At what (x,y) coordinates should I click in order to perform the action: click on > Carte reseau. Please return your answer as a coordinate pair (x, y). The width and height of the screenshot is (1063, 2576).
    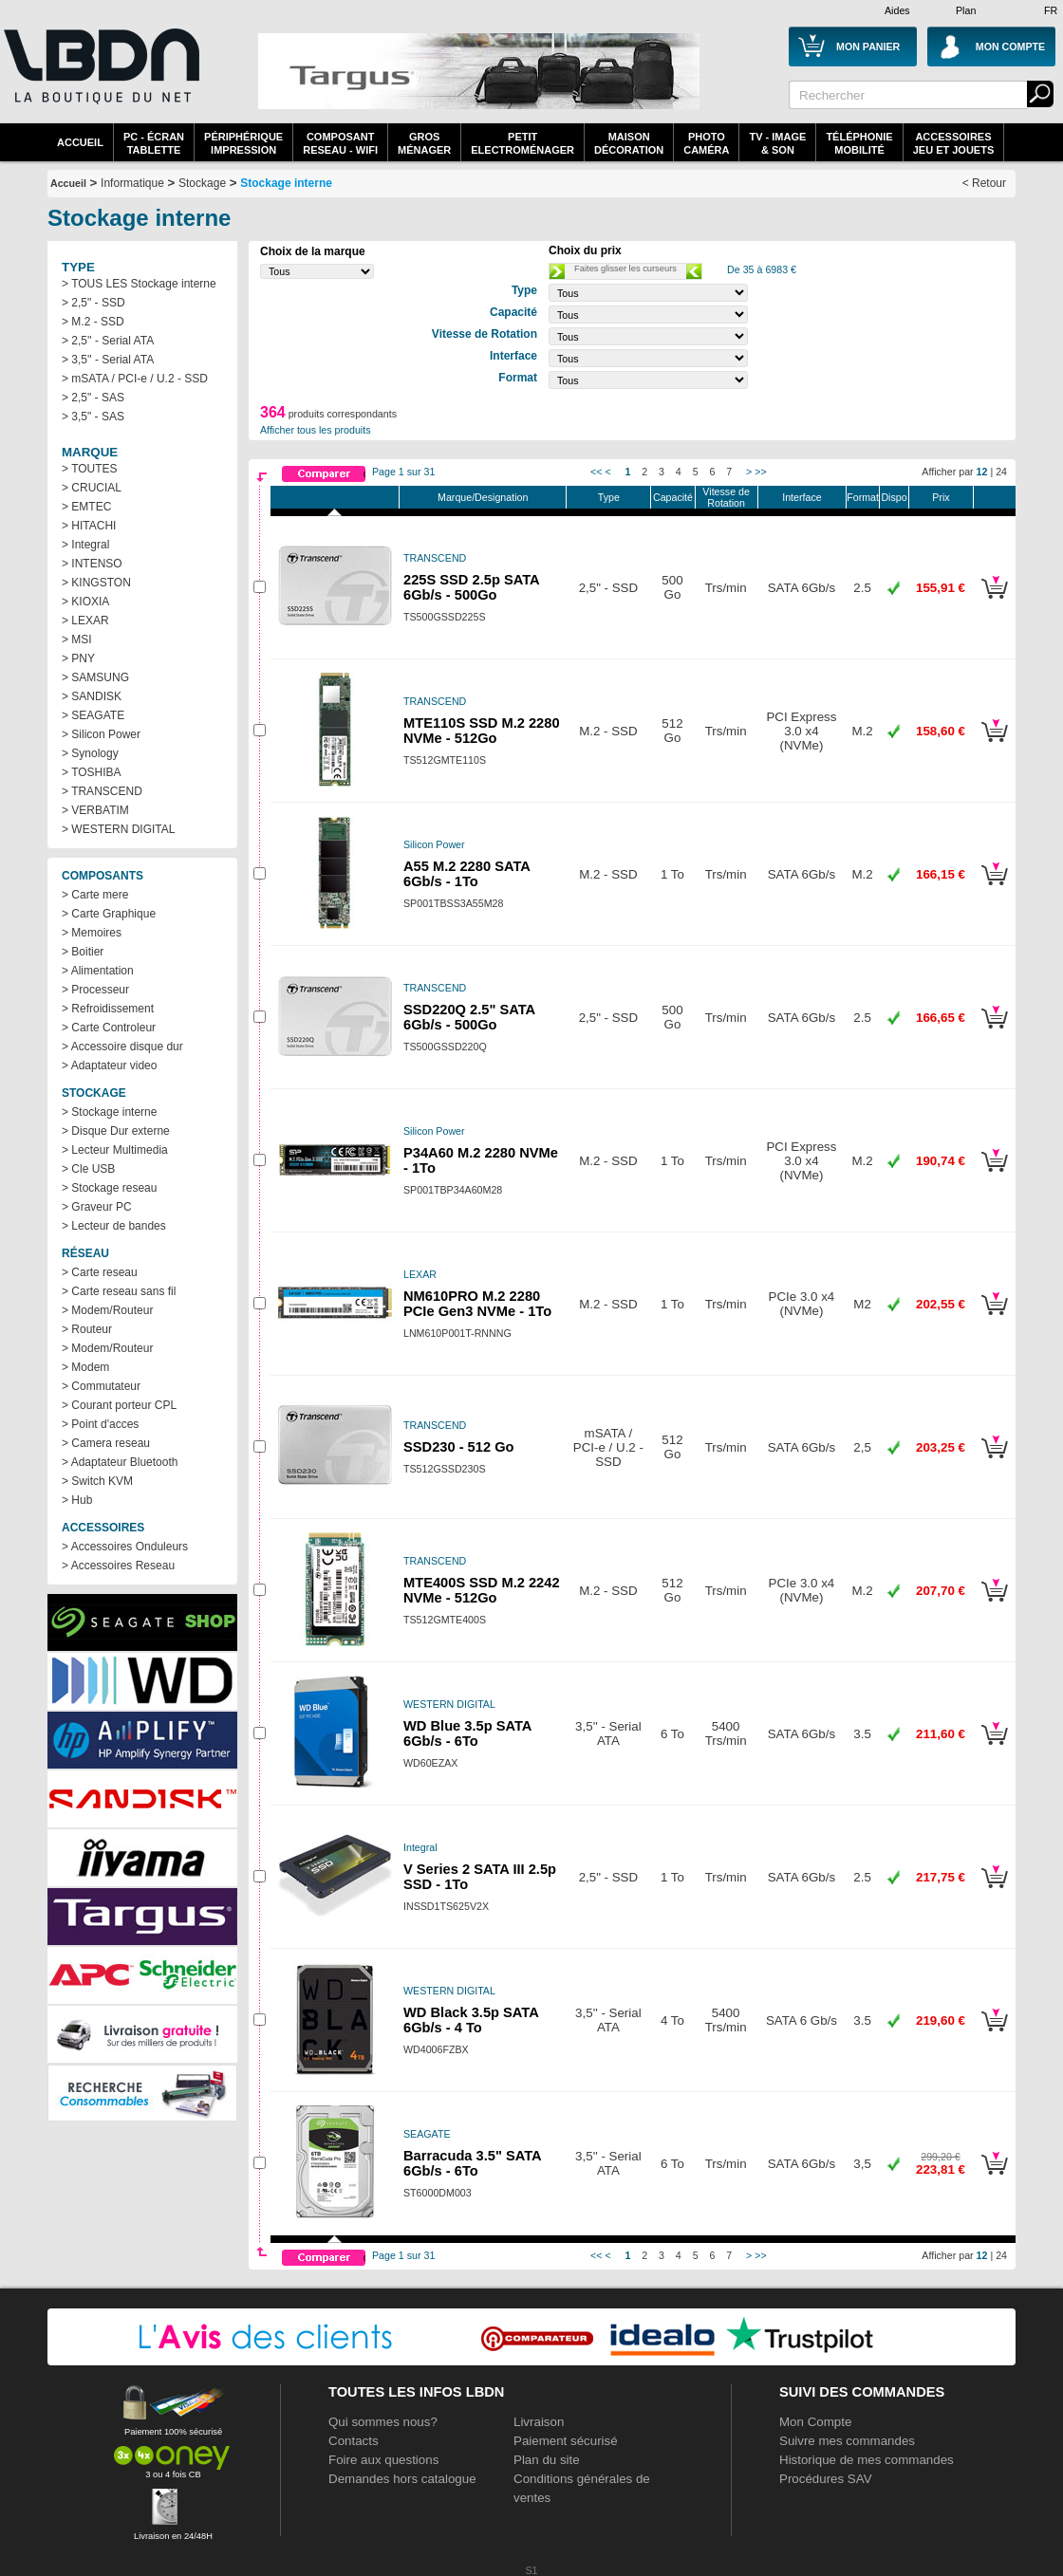
    Looking at the image, I should click on (100, 1272).